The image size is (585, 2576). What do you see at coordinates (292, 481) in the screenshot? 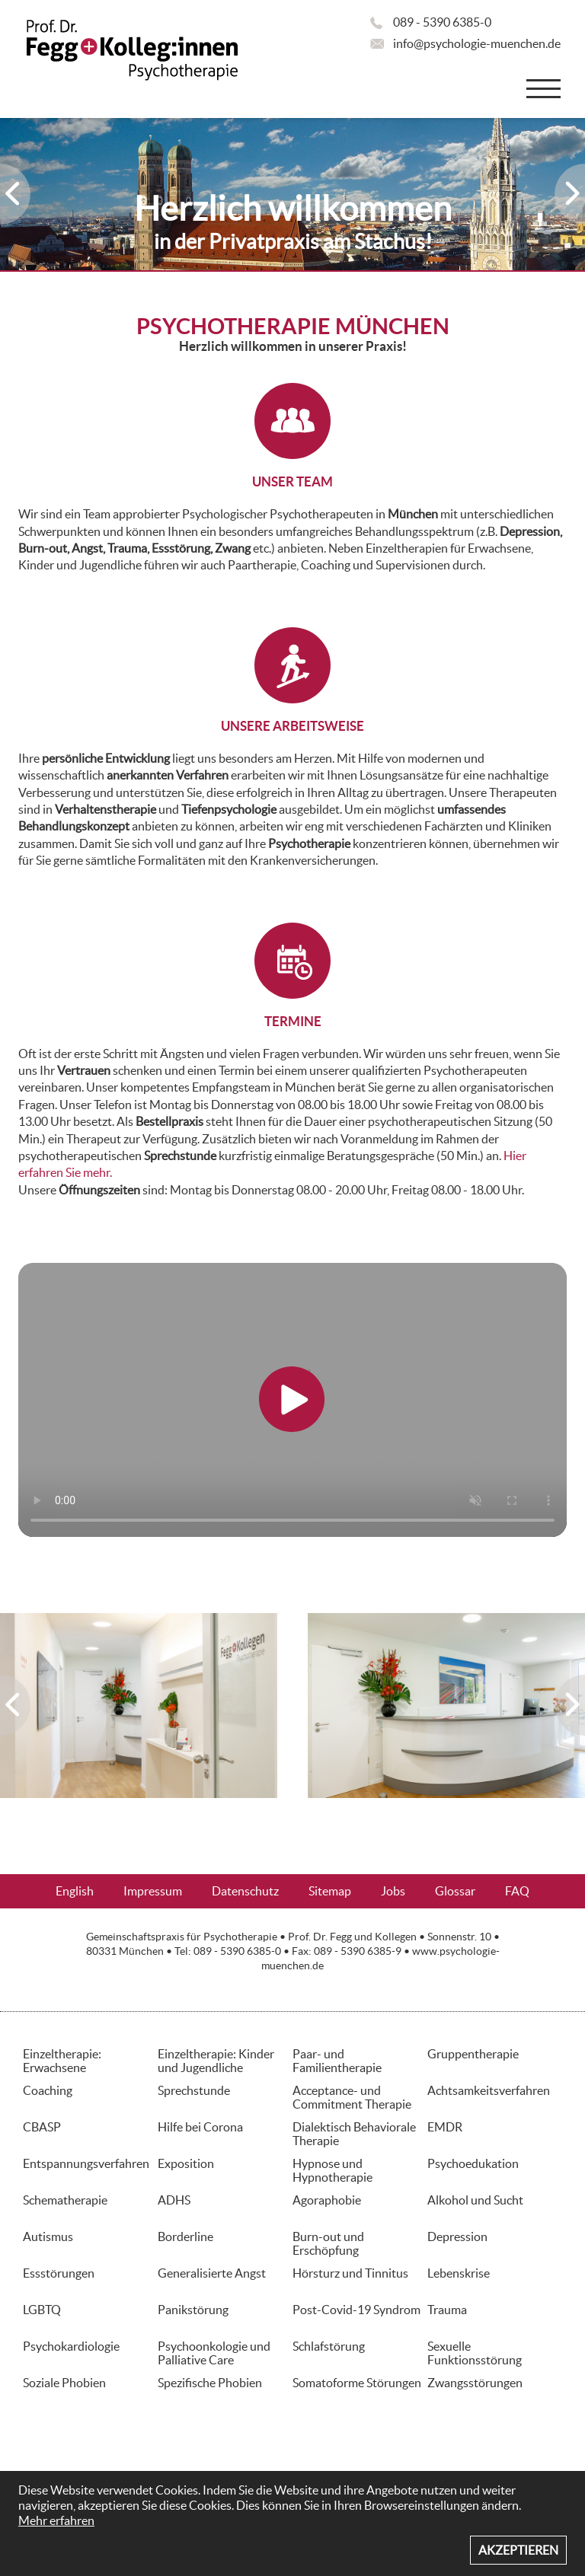
I see `UNSER TEAM` at bounding box center [292, 481].